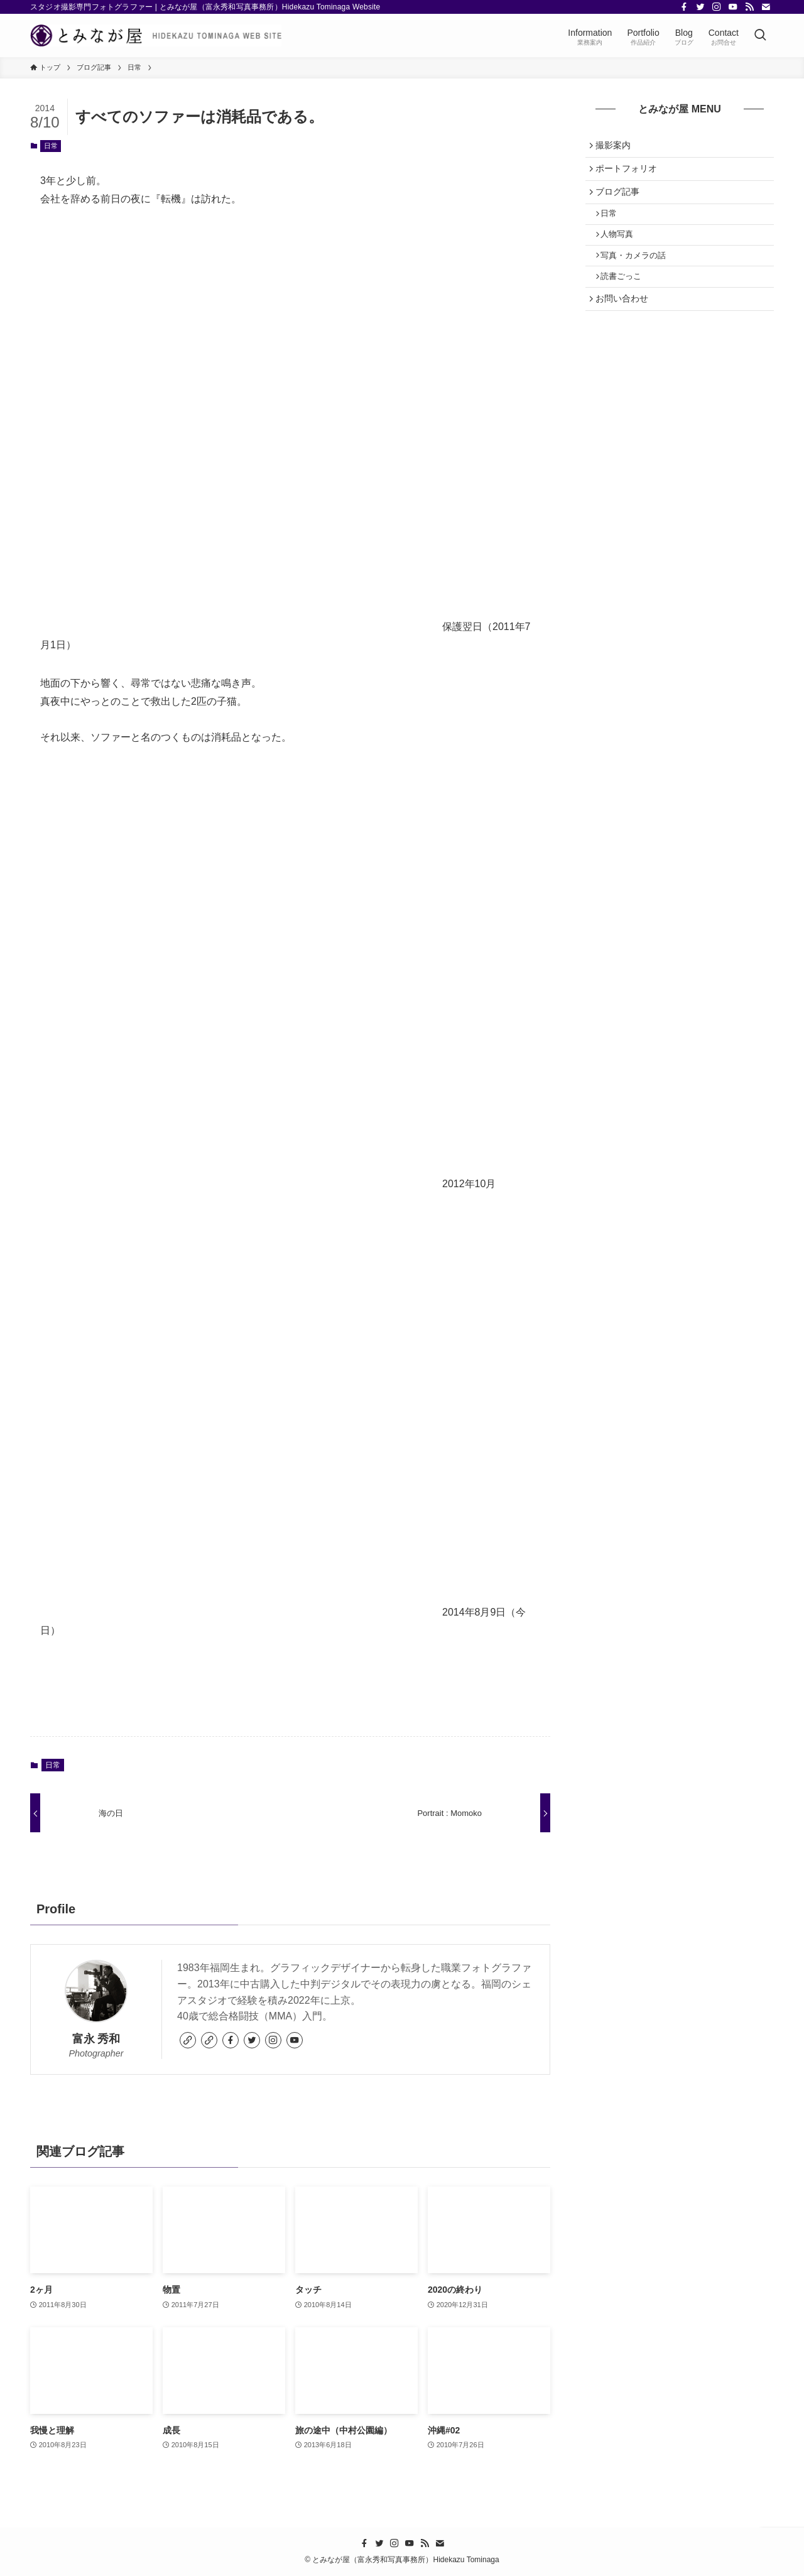  I want to click on 撮影案内, so click(616, 147).